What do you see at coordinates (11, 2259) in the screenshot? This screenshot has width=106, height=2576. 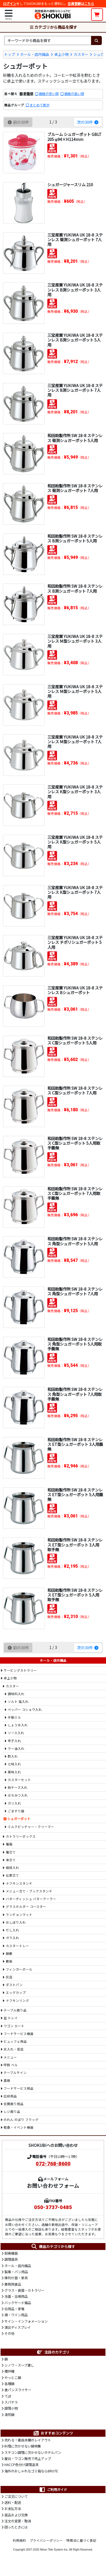 I see `調理器具` at bounding box center [11, 2259].